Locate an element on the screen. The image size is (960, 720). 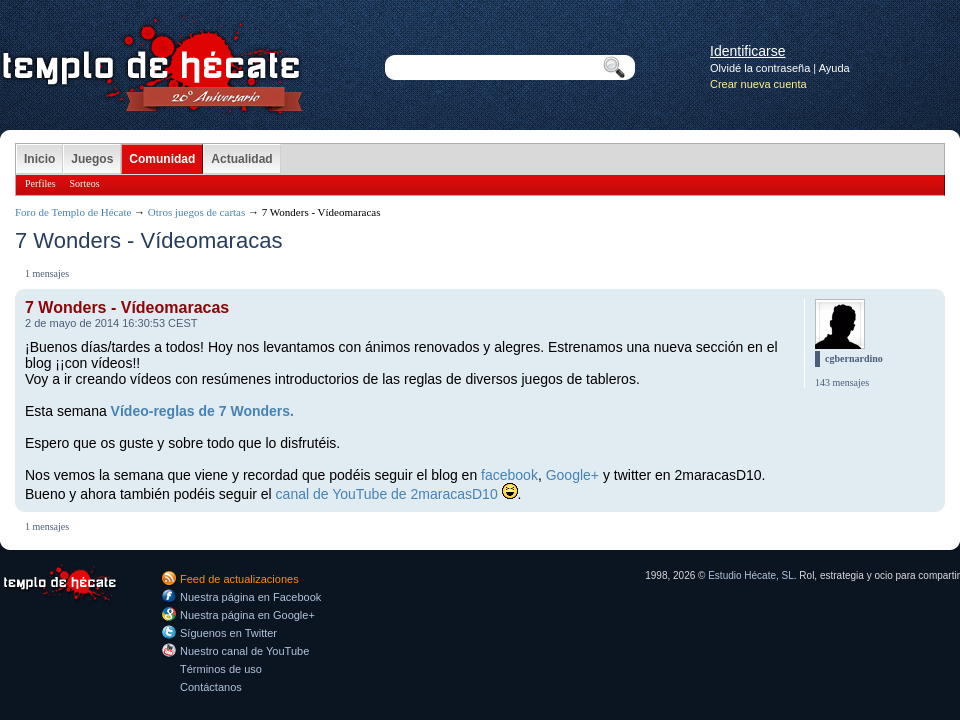
Términos de uso is located at coordinates (221, 669).